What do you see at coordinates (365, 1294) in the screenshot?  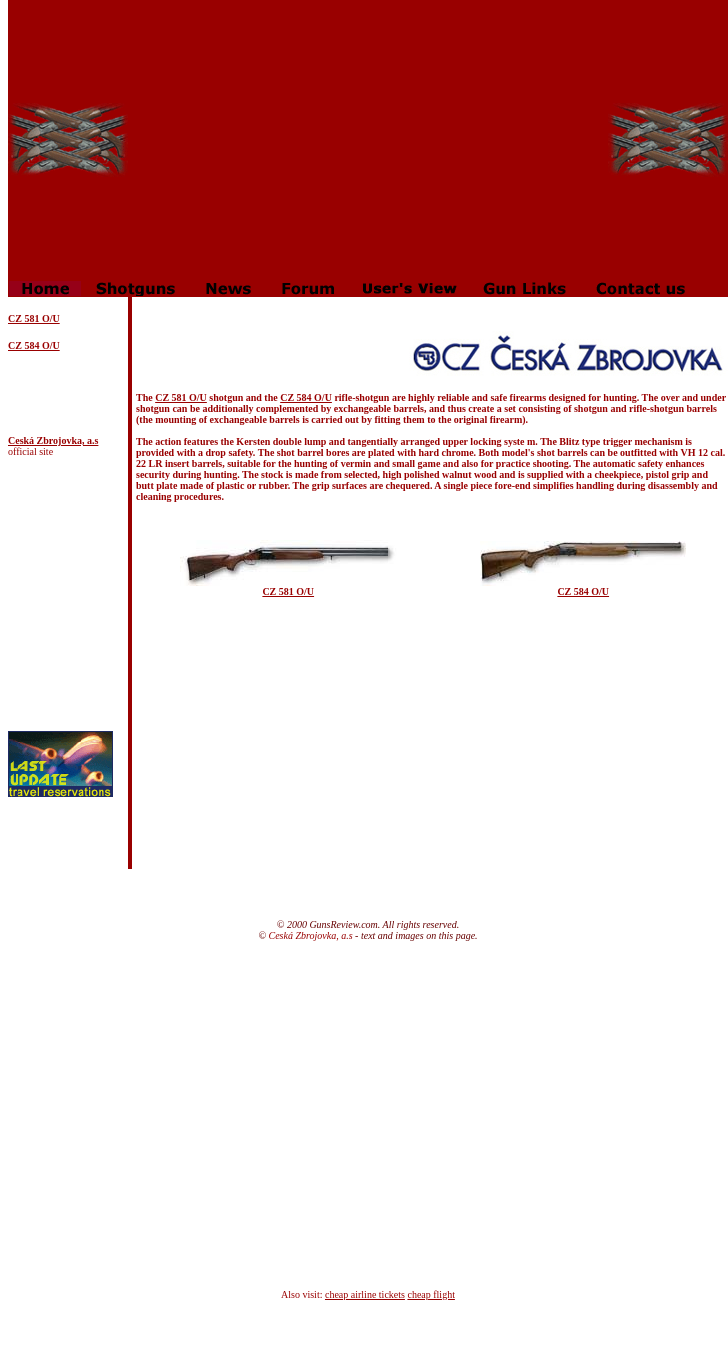 I see `cheap airline tickets` at bounding box center [365, 1294].